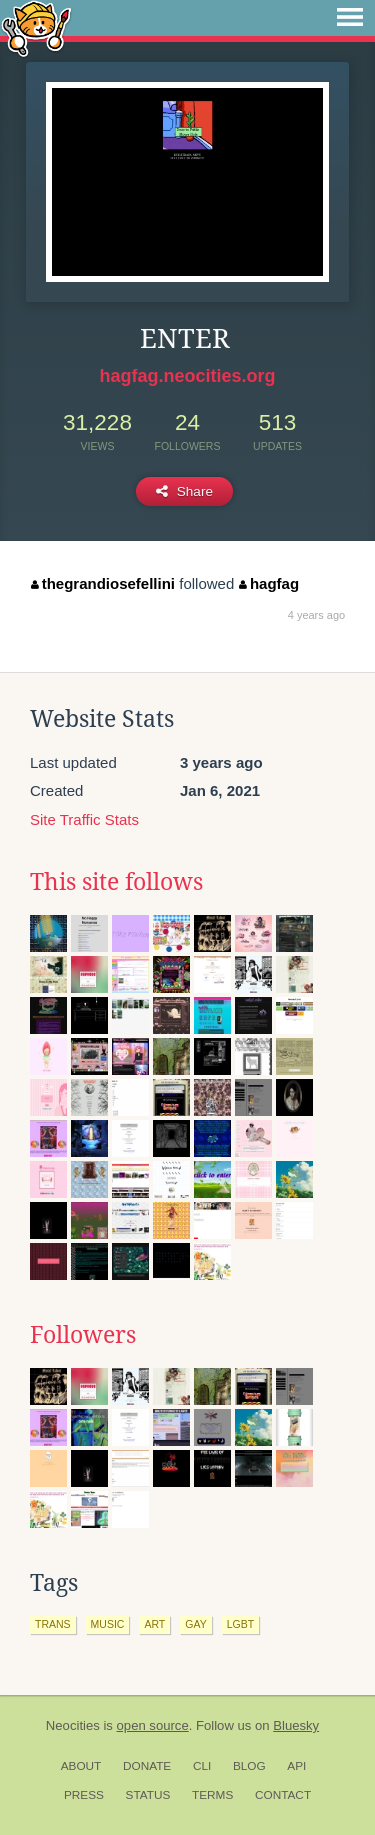 Image resolution: width=375 pixels, height=1835 pixels. I want to click on art, so click(154, 1624).